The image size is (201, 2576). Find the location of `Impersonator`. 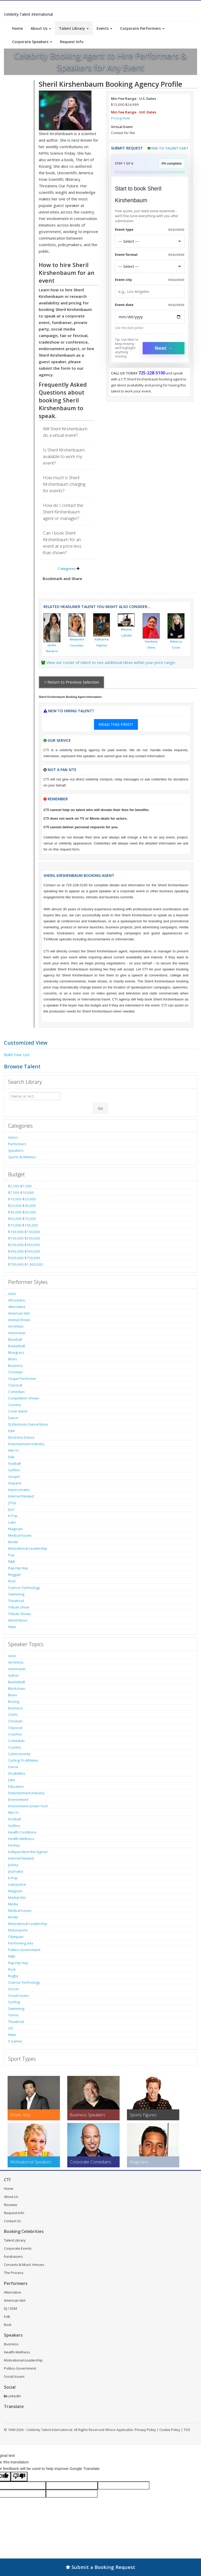

Impersonator is located at coordinates (19, 1489).